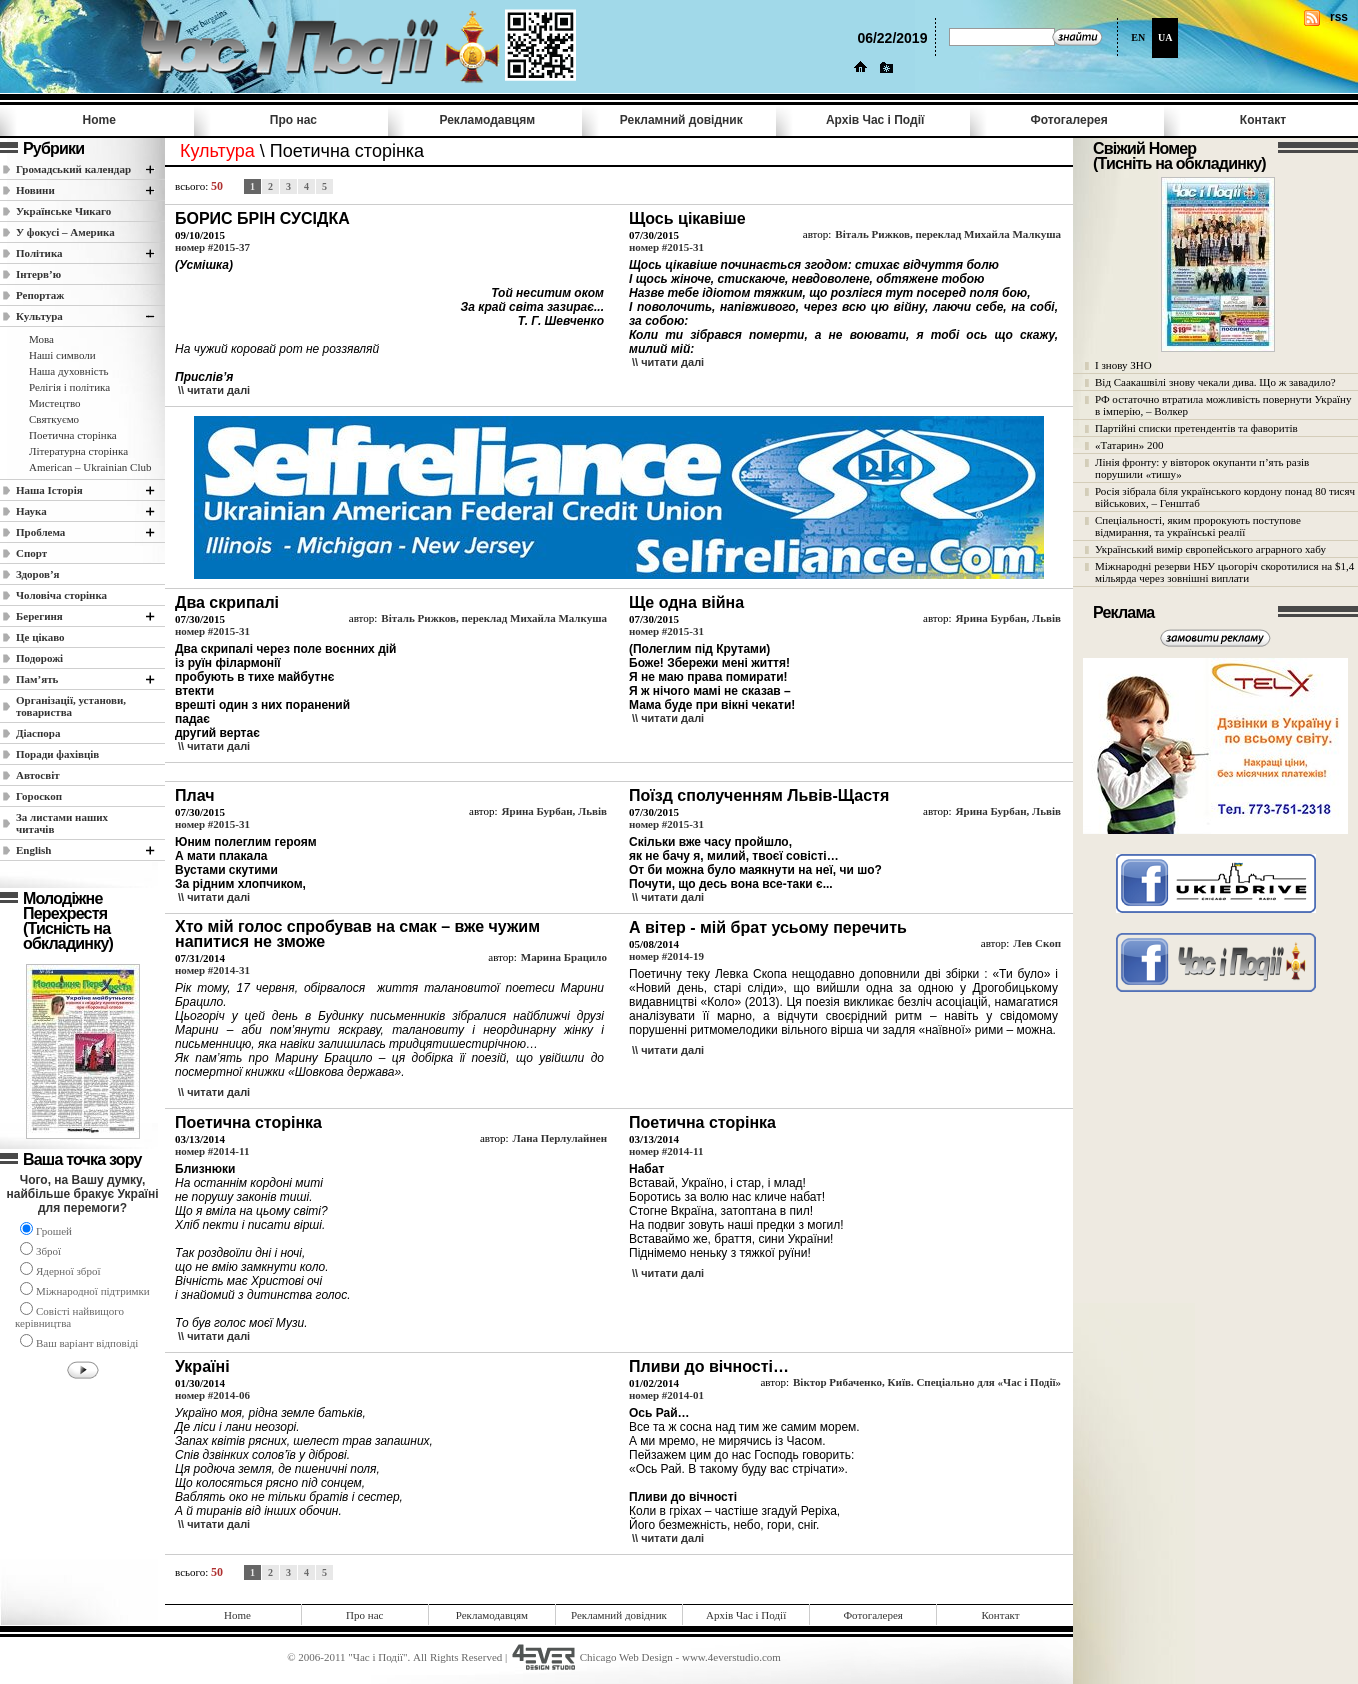  What do you see at coordinates (62, 355) in the screenshot?
I see `Наші cимволи` at bounding box center [62, 355].